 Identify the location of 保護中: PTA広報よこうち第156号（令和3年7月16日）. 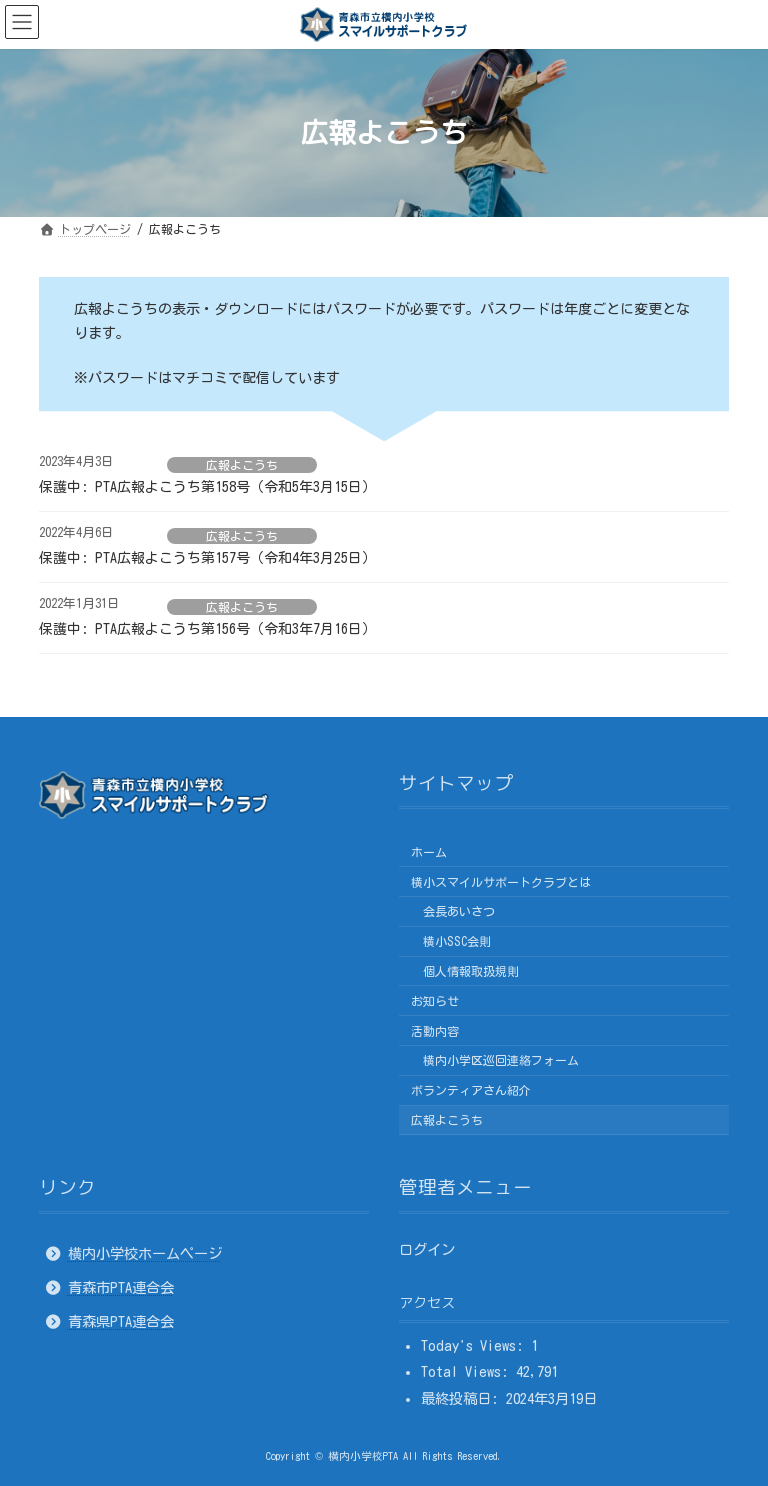
(207, 629).